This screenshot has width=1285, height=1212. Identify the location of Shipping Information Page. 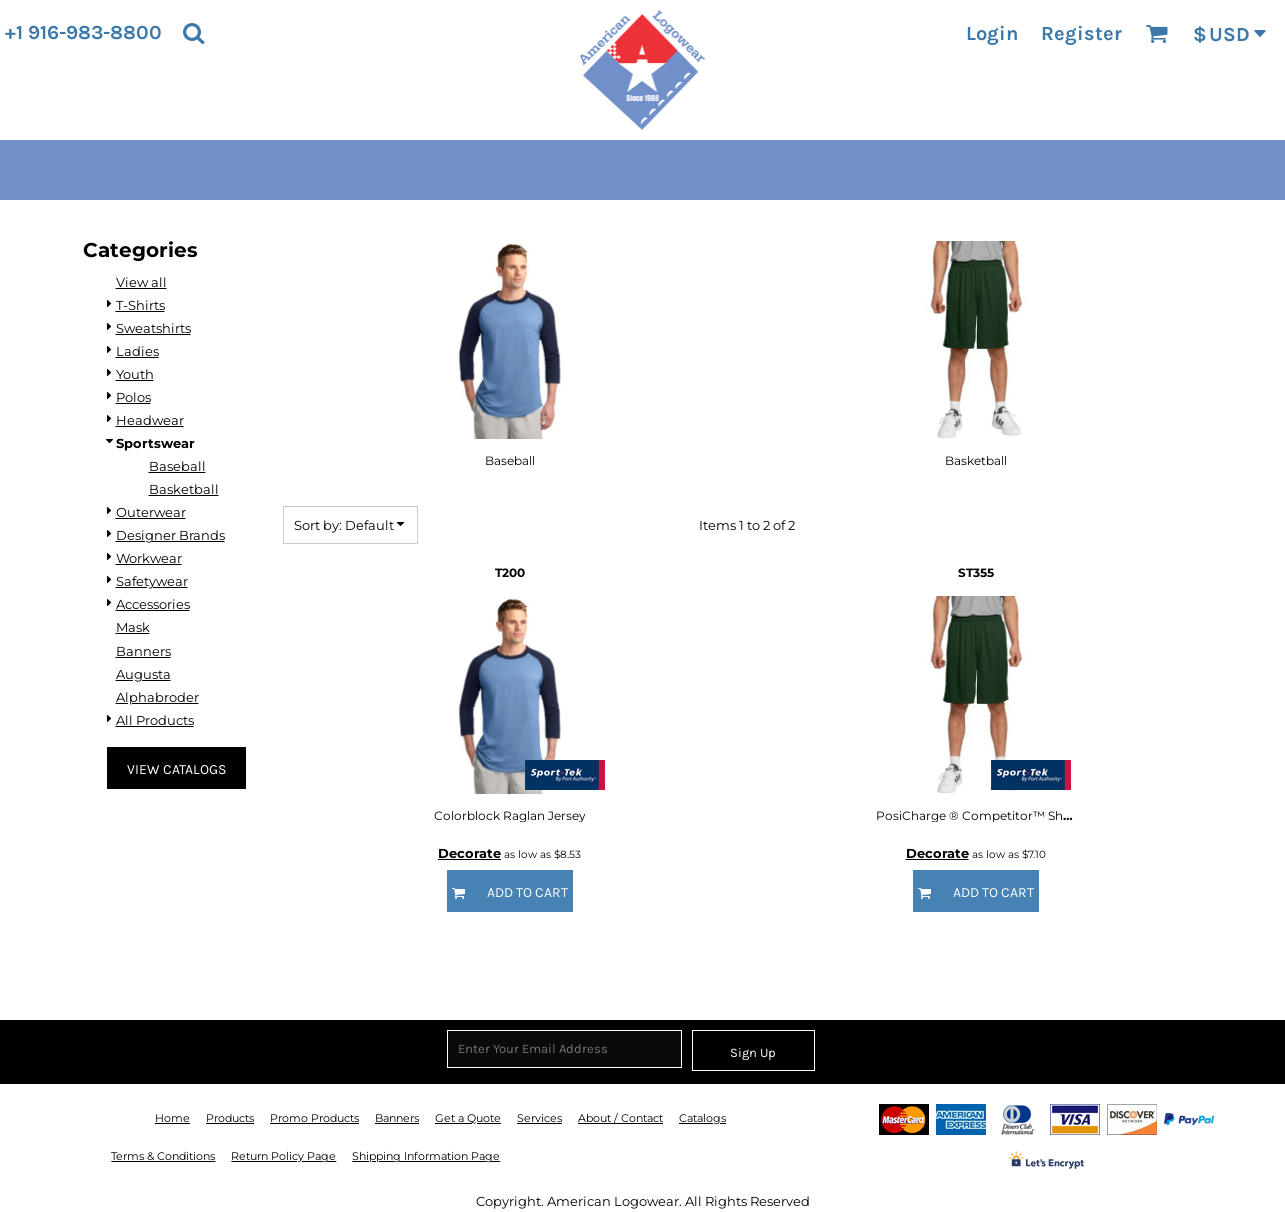
(426, 1156).